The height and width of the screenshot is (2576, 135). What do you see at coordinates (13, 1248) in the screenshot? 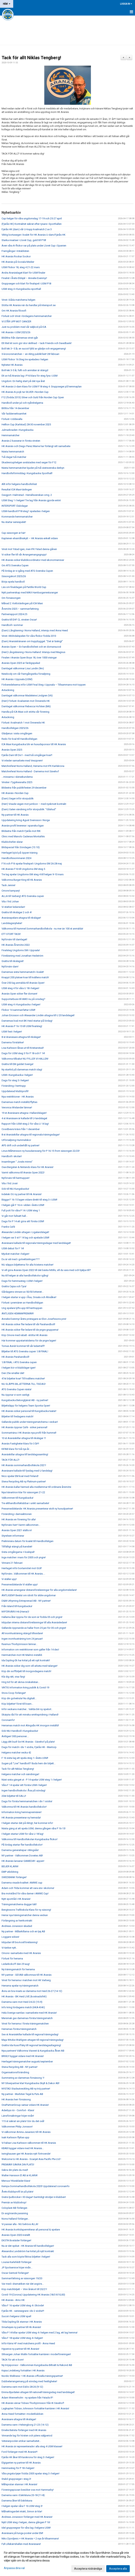
I see `USM debut för F 14!` at bounding box center [13, 1248].